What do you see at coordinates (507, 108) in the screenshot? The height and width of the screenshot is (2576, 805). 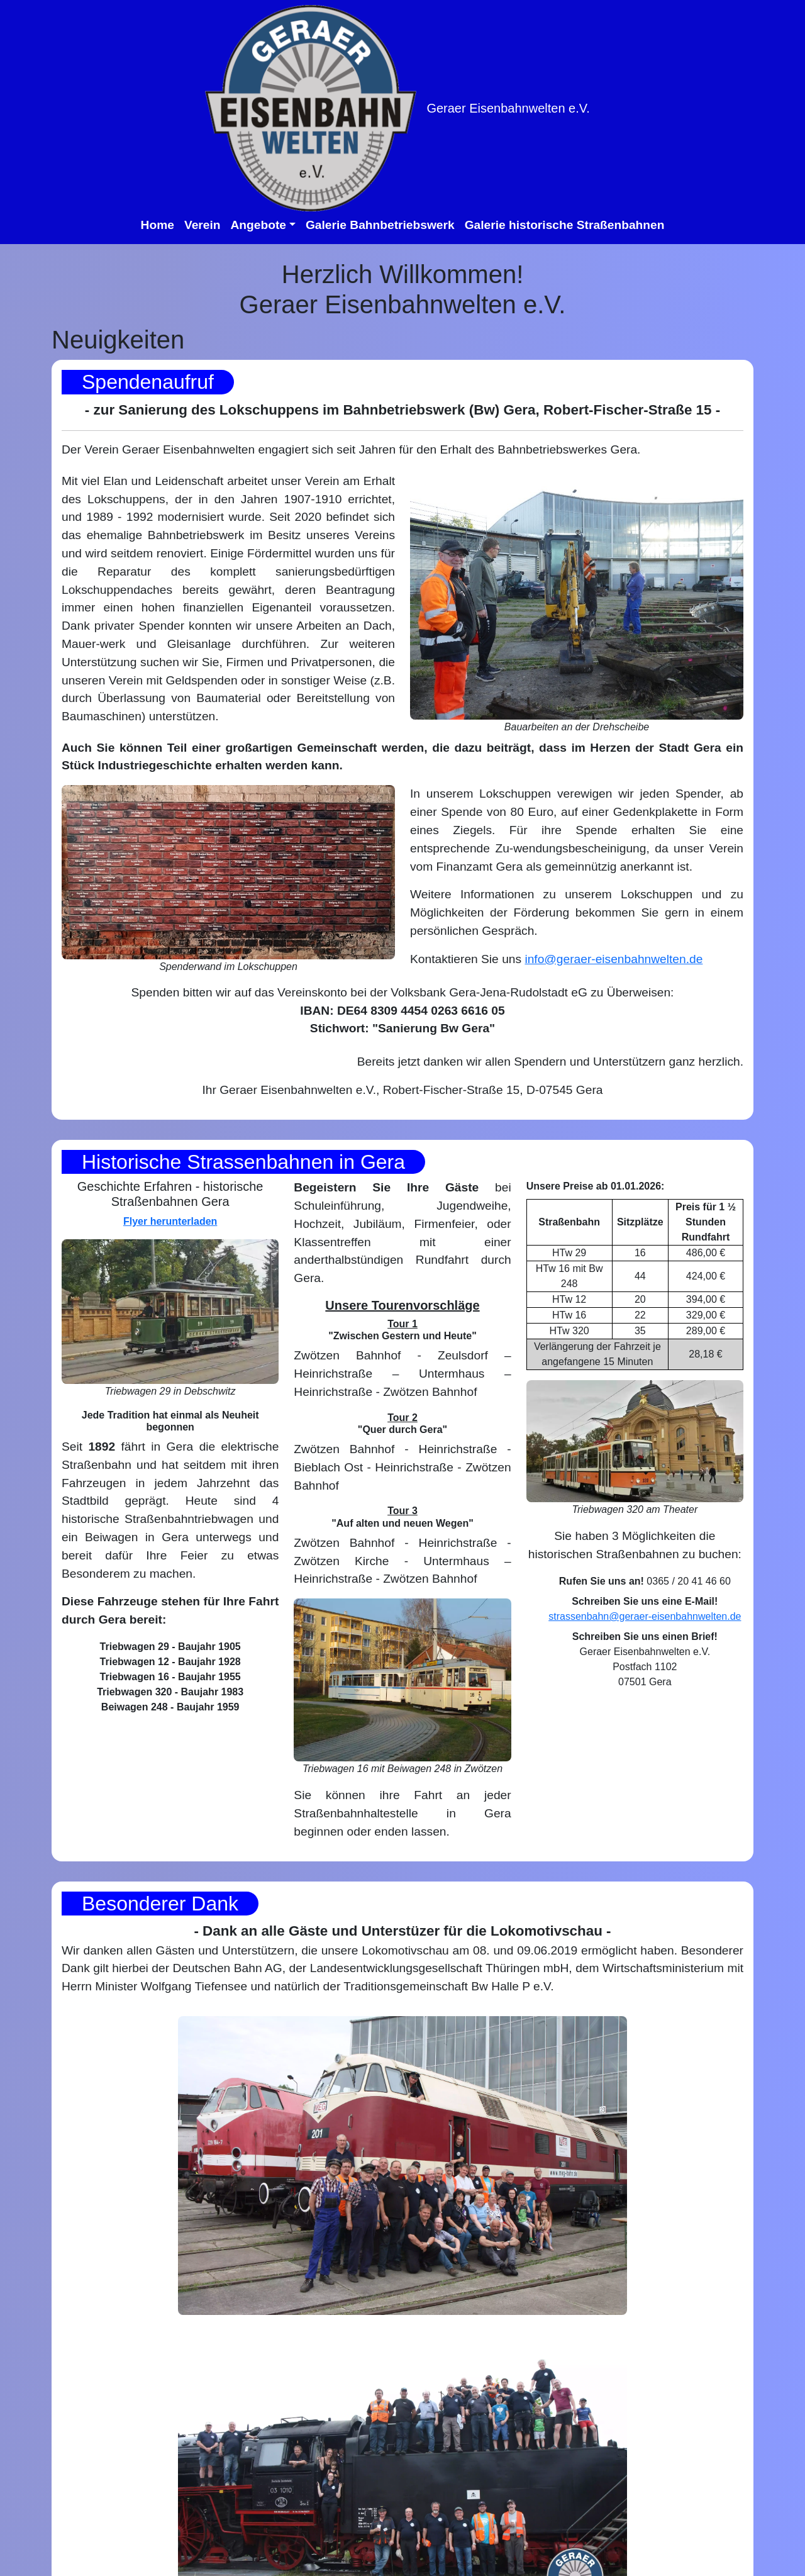 I see `Geraer Eisenbahnwelten e.V.` at bounding box center [507, 108].